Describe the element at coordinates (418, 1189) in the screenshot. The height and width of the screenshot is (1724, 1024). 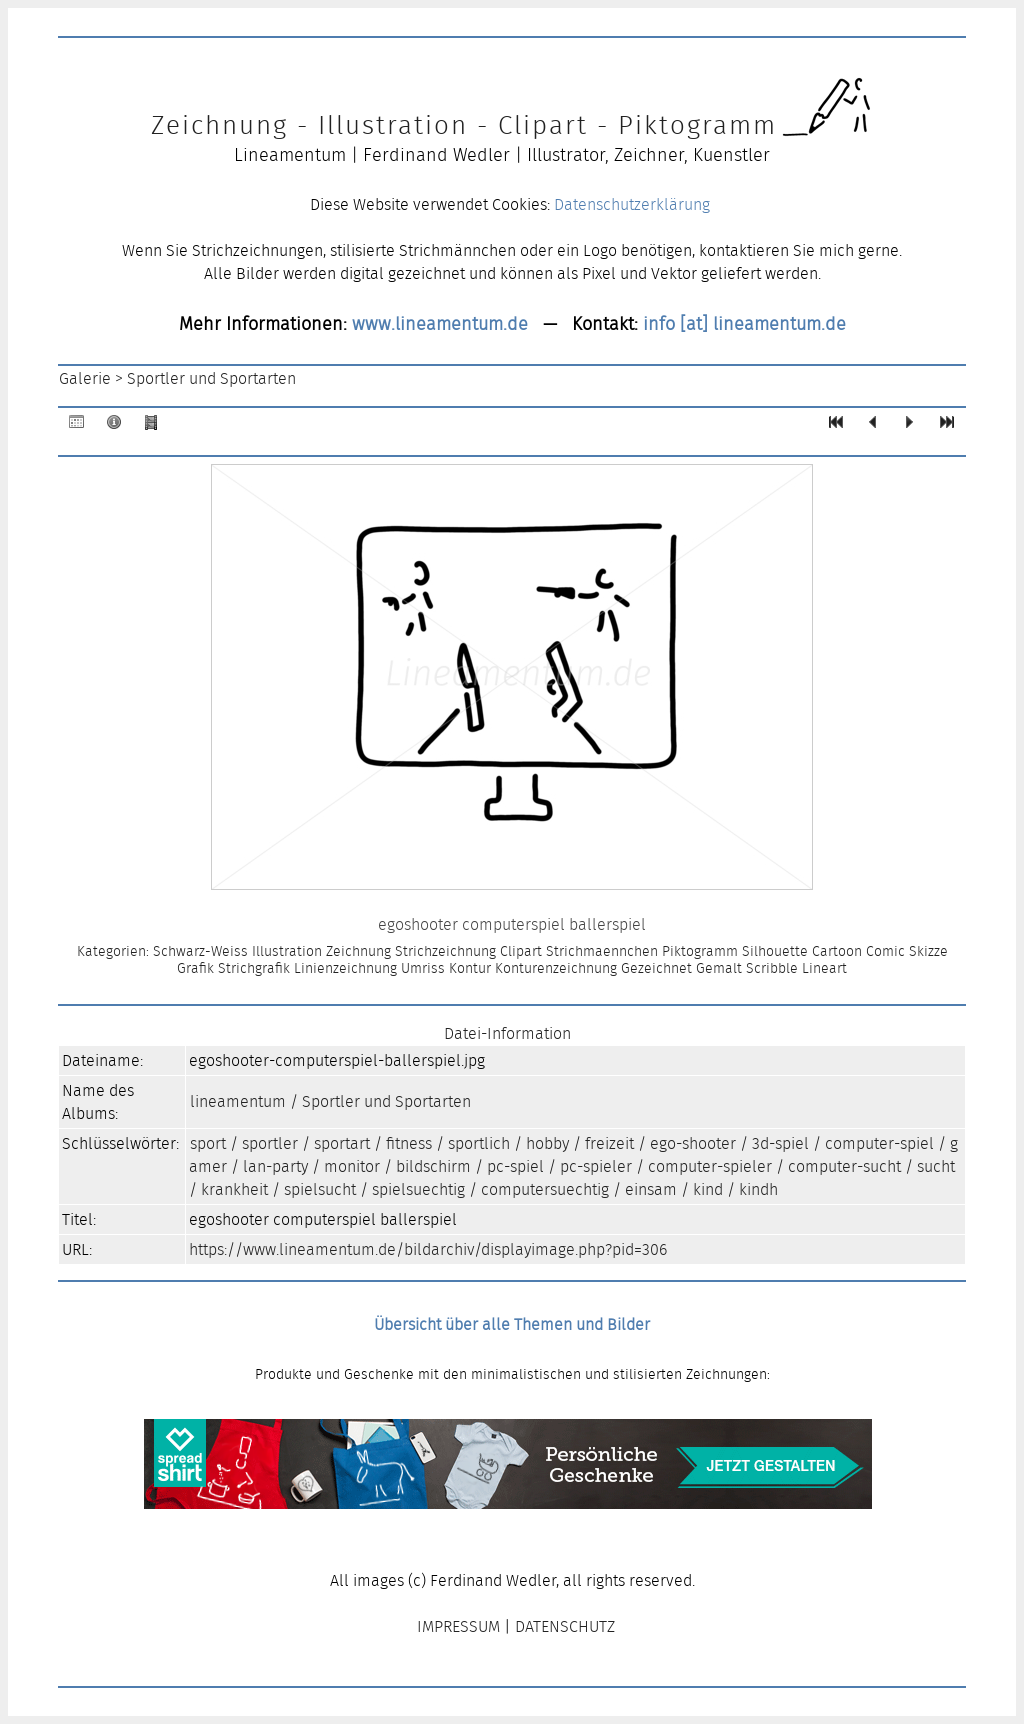
I see `spielsuechtig` at that location.